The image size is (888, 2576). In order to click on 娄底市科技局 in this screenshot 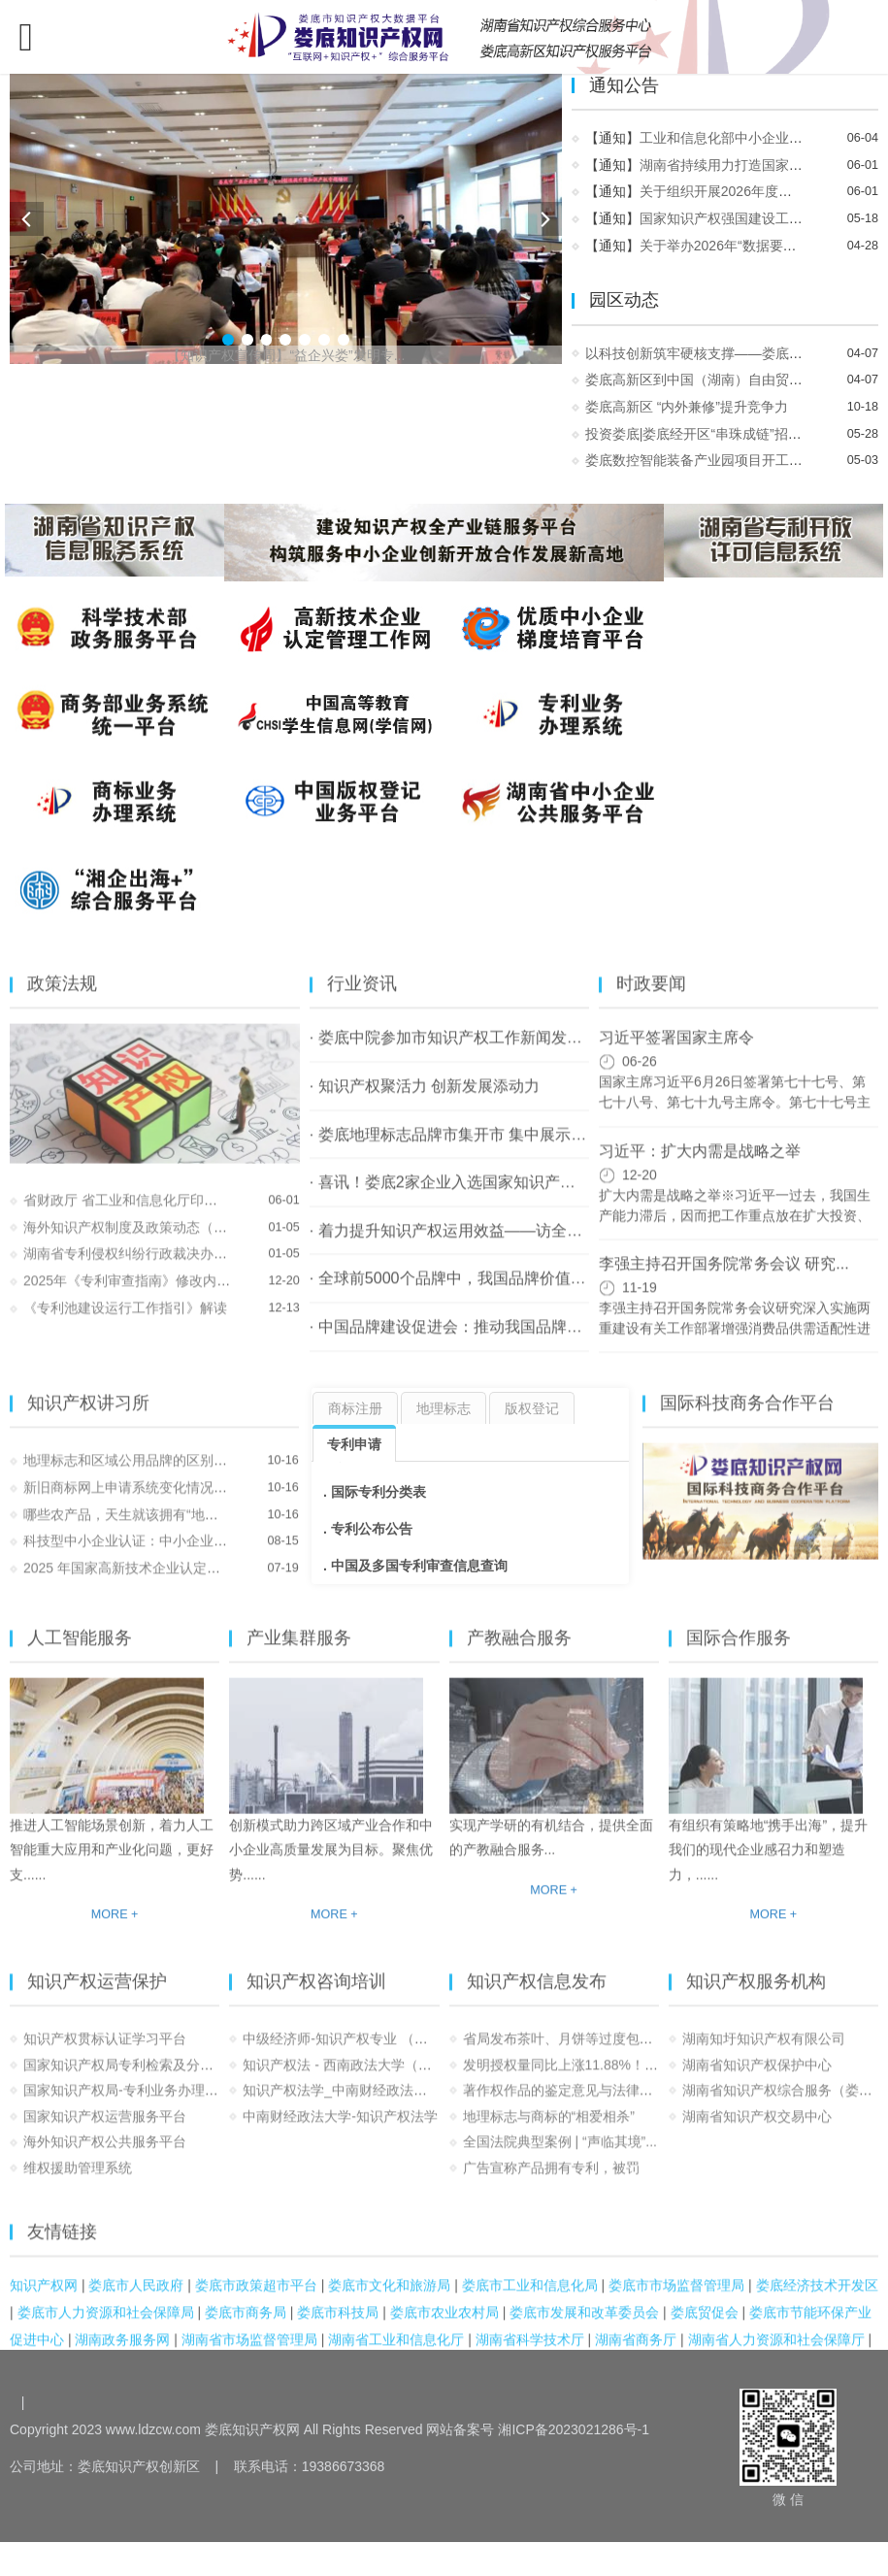, I will do `click(337, 2326)`.